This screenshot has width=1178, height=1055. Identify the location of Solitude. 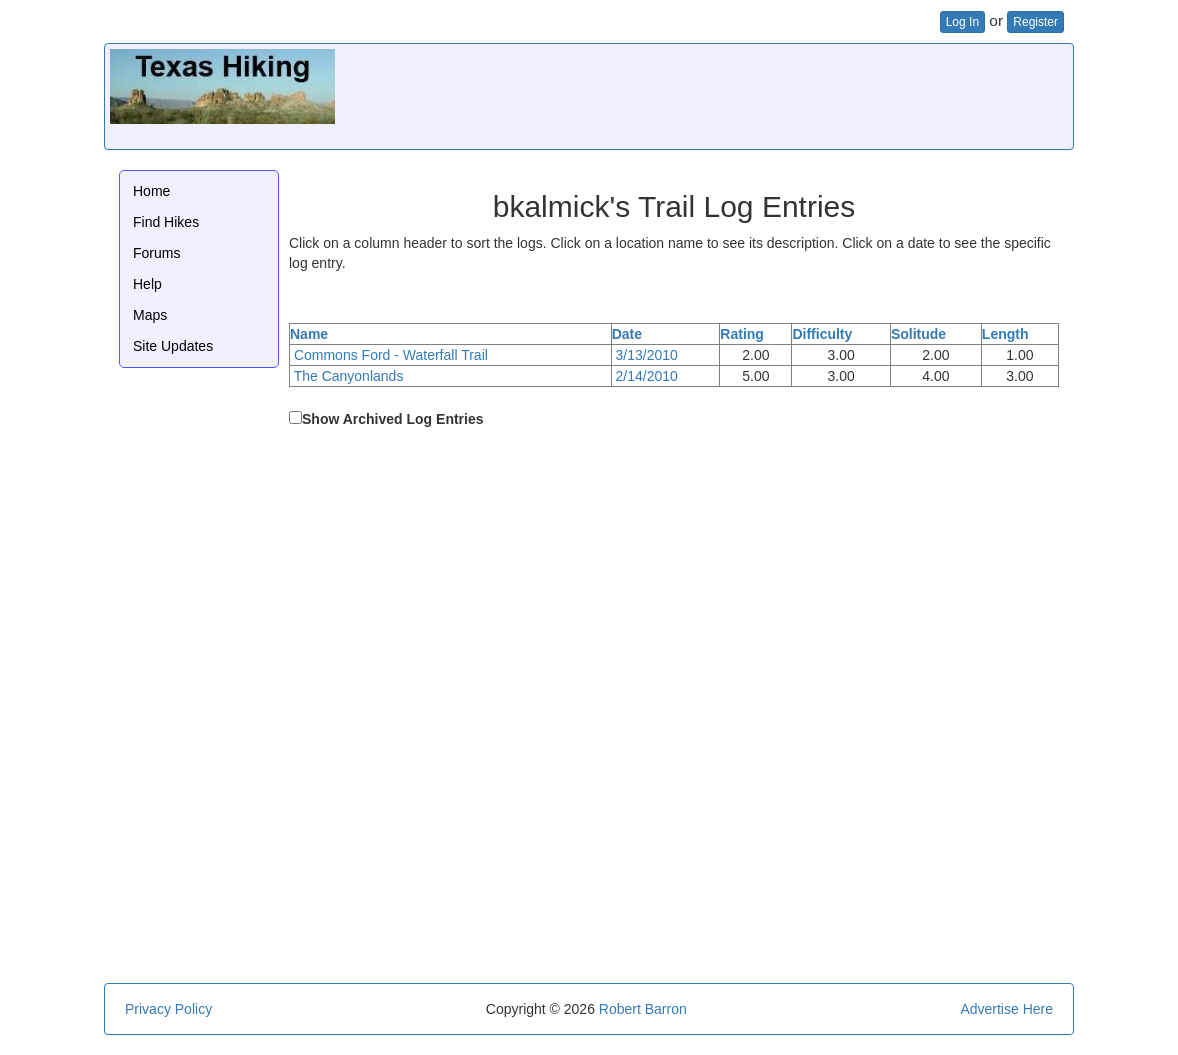
(918, 334).